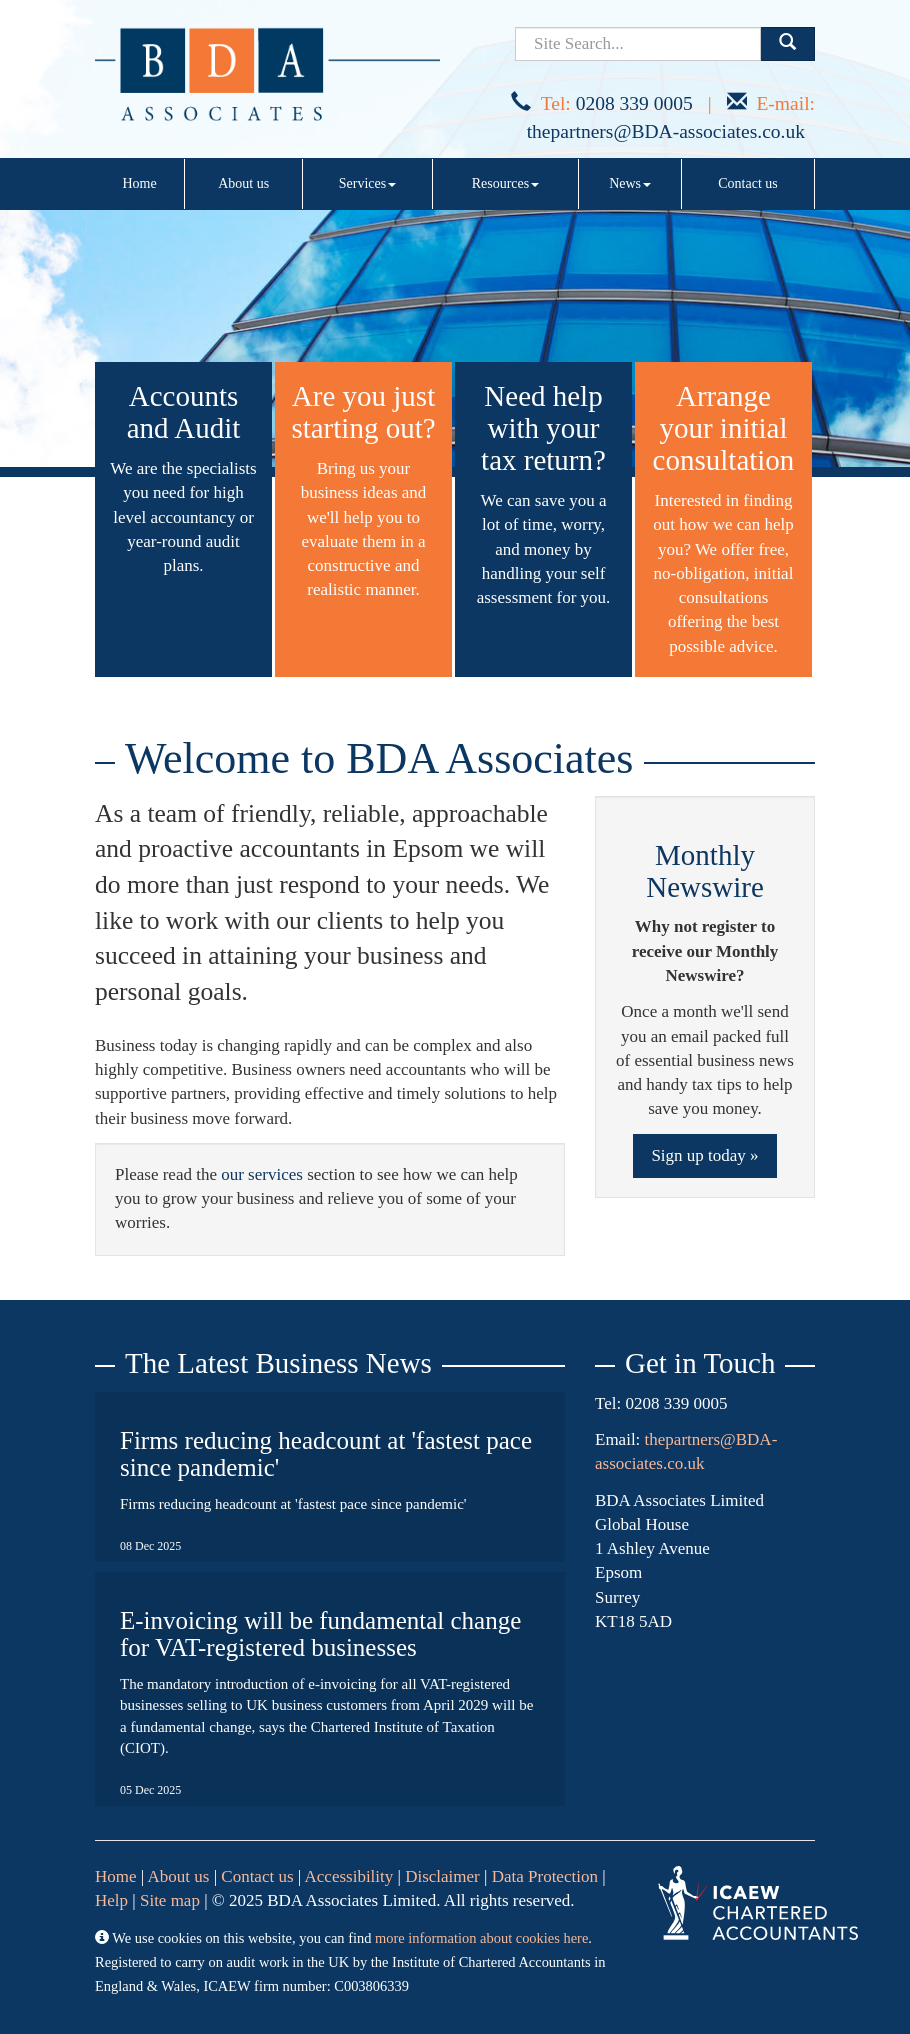 The height and width of the screenshot is (2034, 910). I want to click on Resources, so click(506, 183).